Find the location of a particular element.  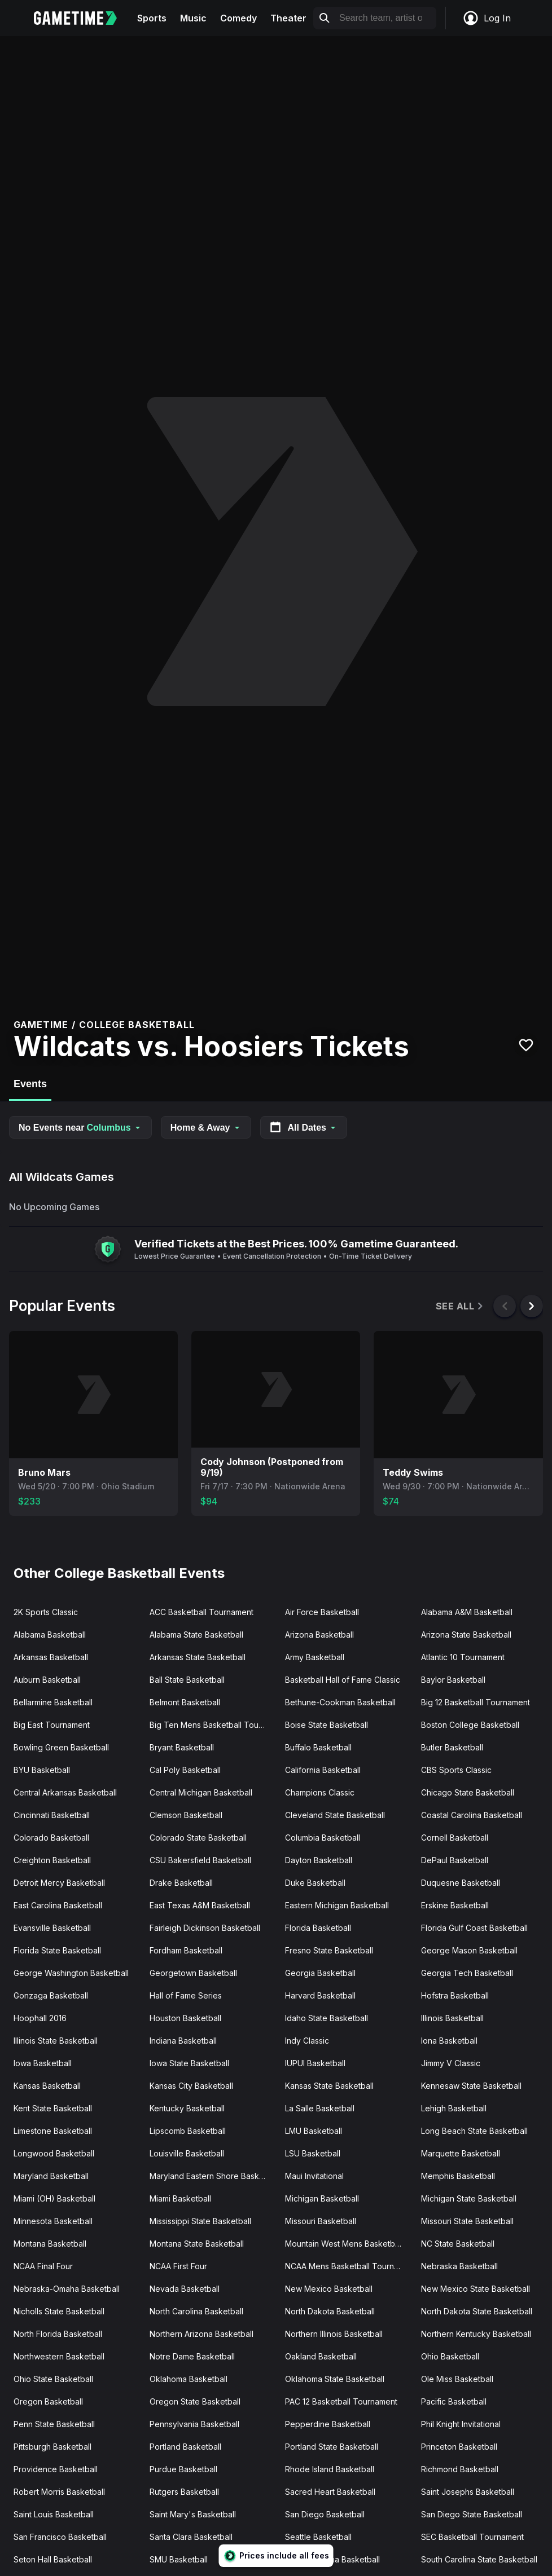

Long Beach State Basketball is located at coordinates (474, 2131).